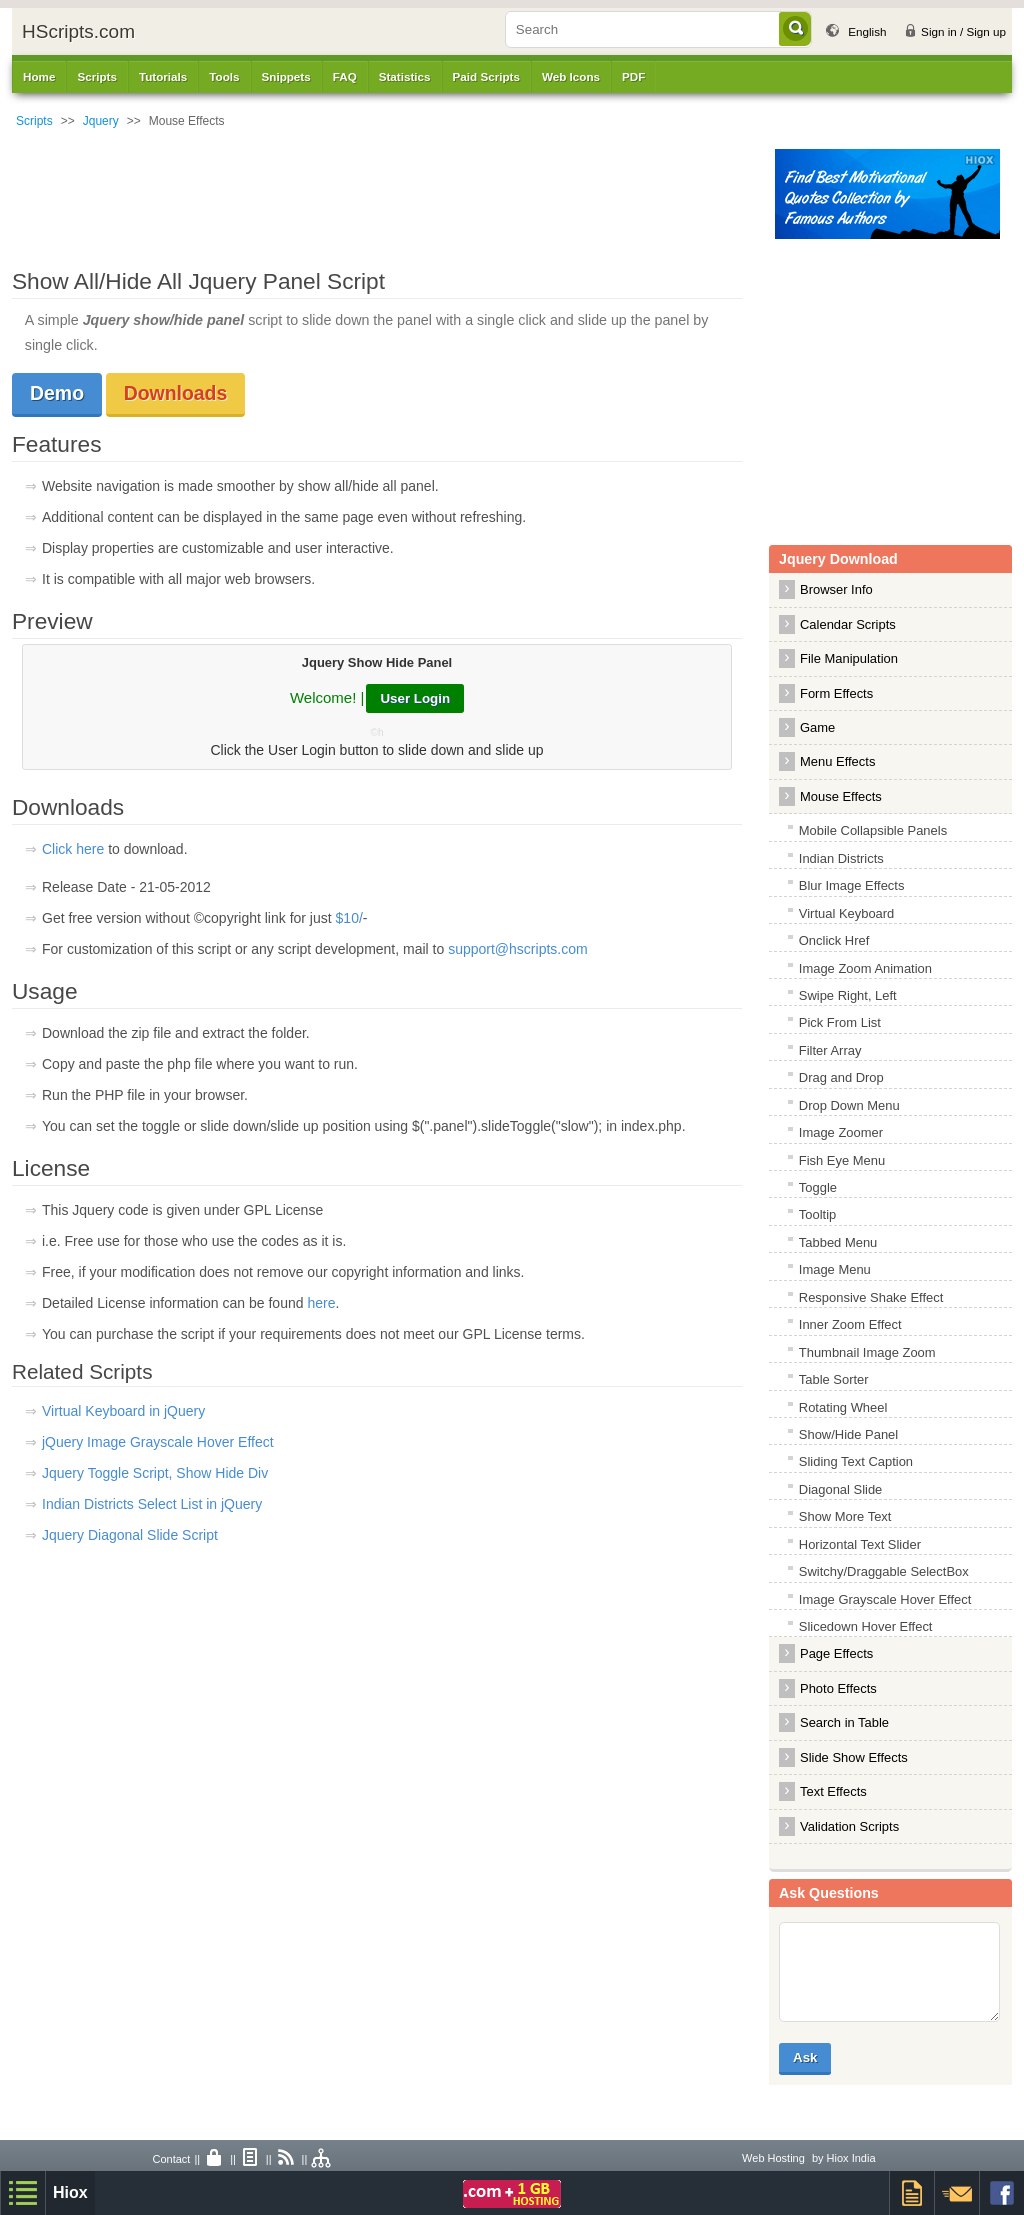 This screenshot has height=2215, width=1024. What do you see at coordinates (841, 1489) in the screenshot?
I see `Diagonal Slide` at bounding box center [841, 1489].